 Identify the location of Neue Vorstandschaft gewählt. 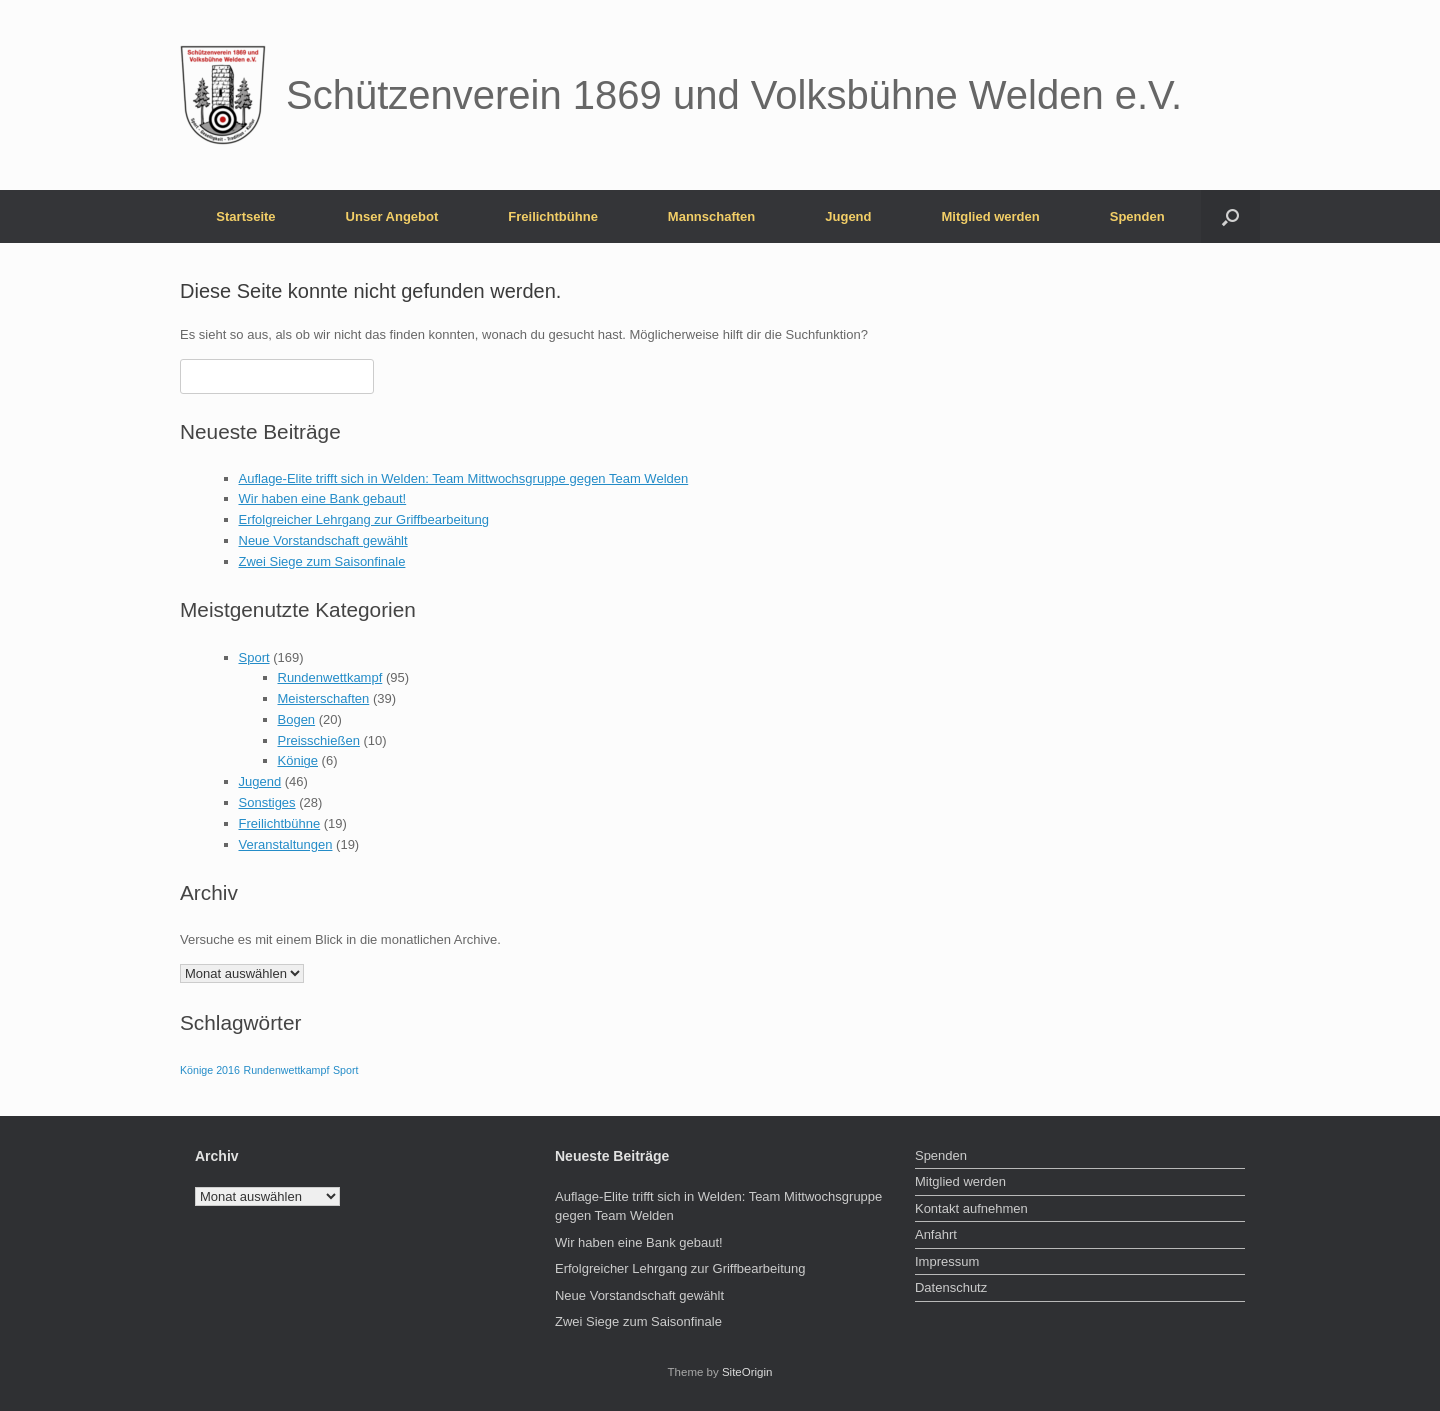
(323, 540).